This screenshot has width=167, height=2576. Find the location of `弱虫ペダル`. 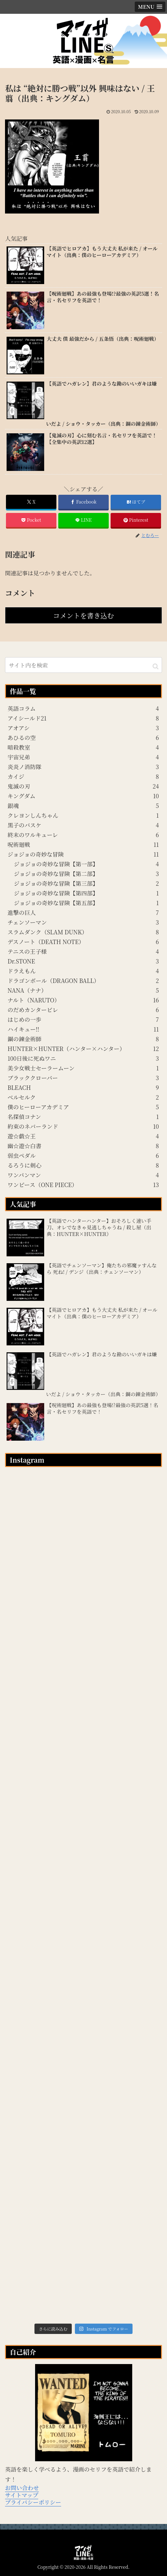

弱虫ペダル is located at coordinates (83, 1155).